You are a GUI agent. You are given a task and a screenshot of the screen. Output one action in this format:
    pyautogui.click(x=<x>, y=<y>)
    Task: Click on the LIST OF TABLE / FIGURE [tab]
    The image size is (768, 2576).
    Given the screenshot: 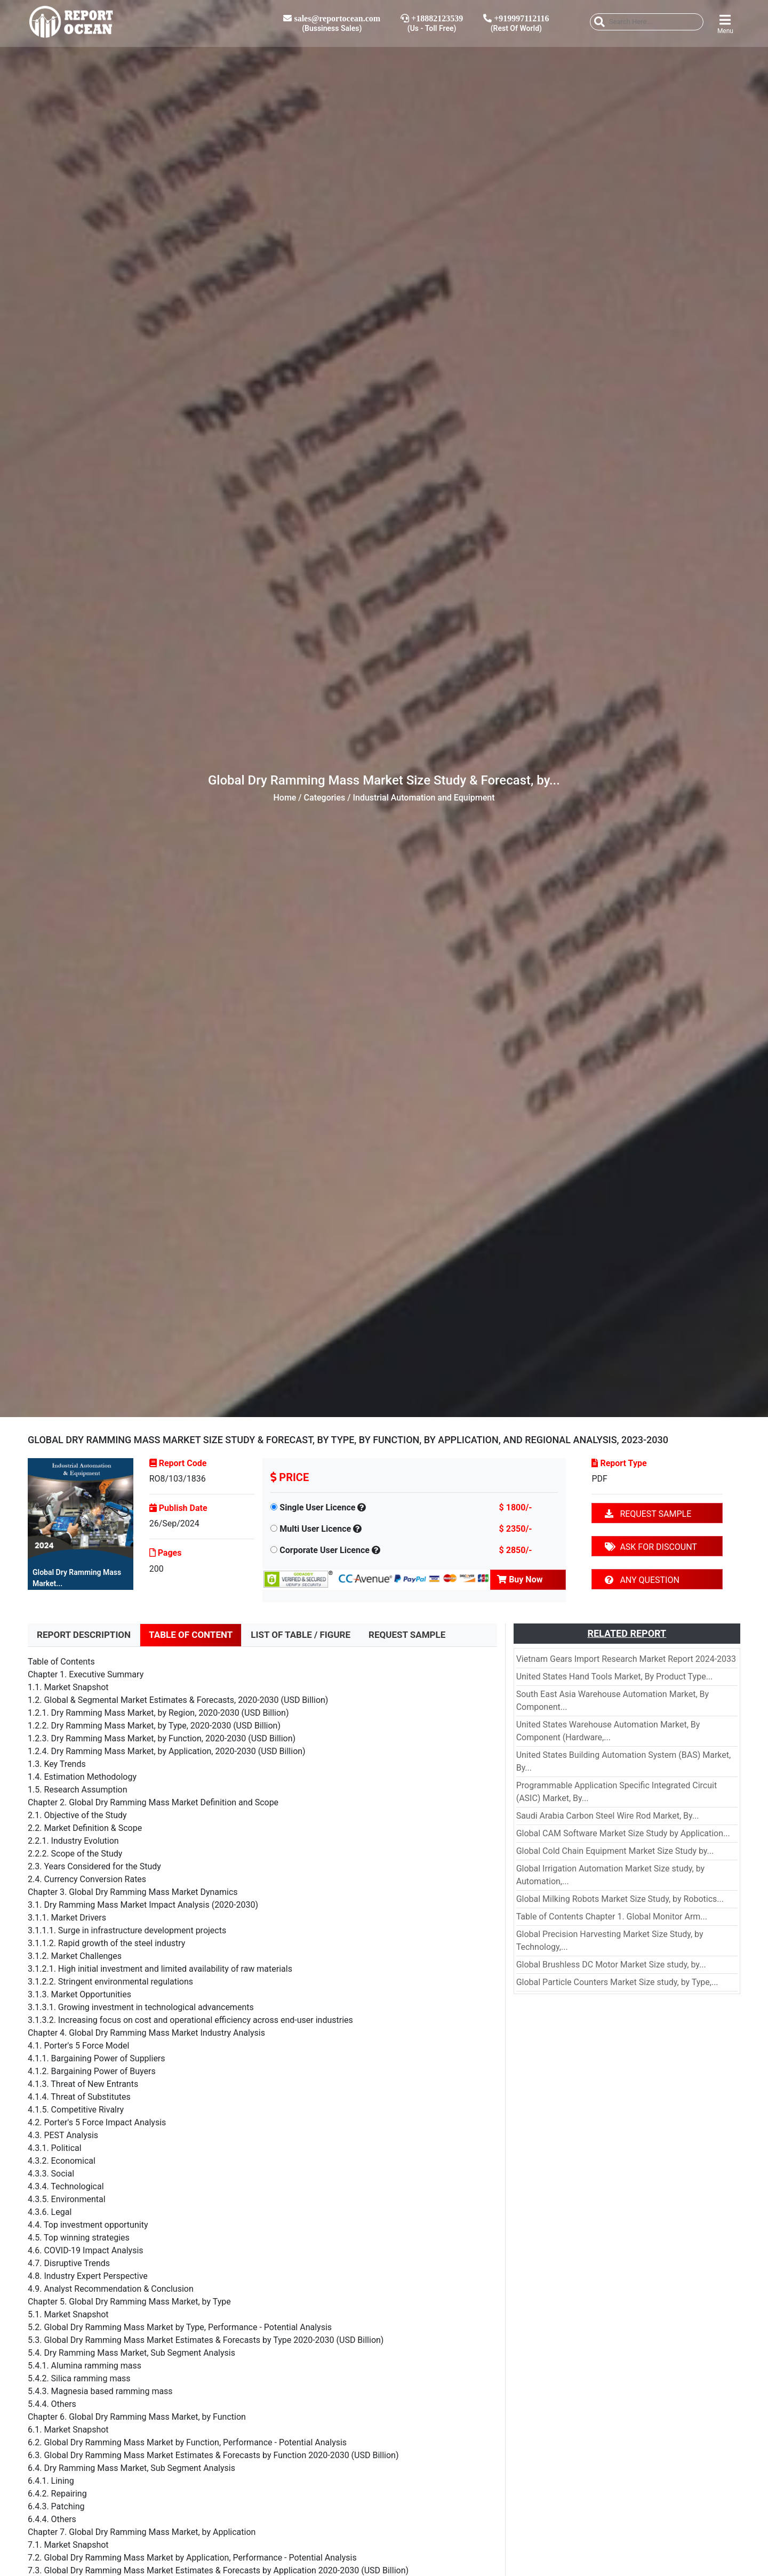 What is the action you would take?
    pyautogui.click(x=300, y=1634)
    